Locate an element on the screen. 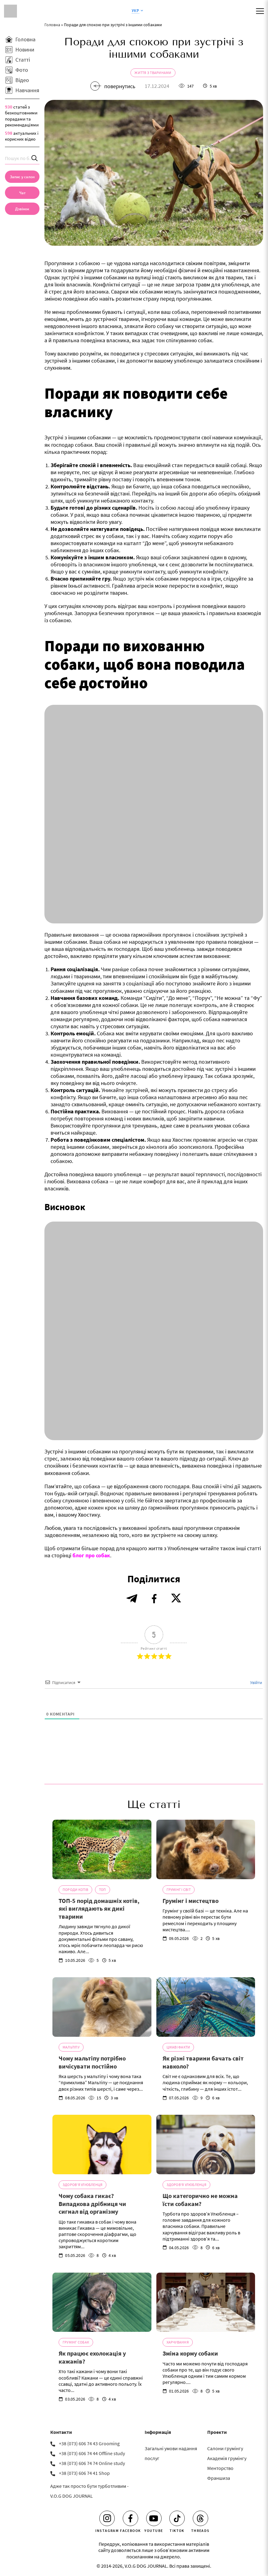  +38 (073) 606 74 44 Offline study is located at coordinates (92, 2453).